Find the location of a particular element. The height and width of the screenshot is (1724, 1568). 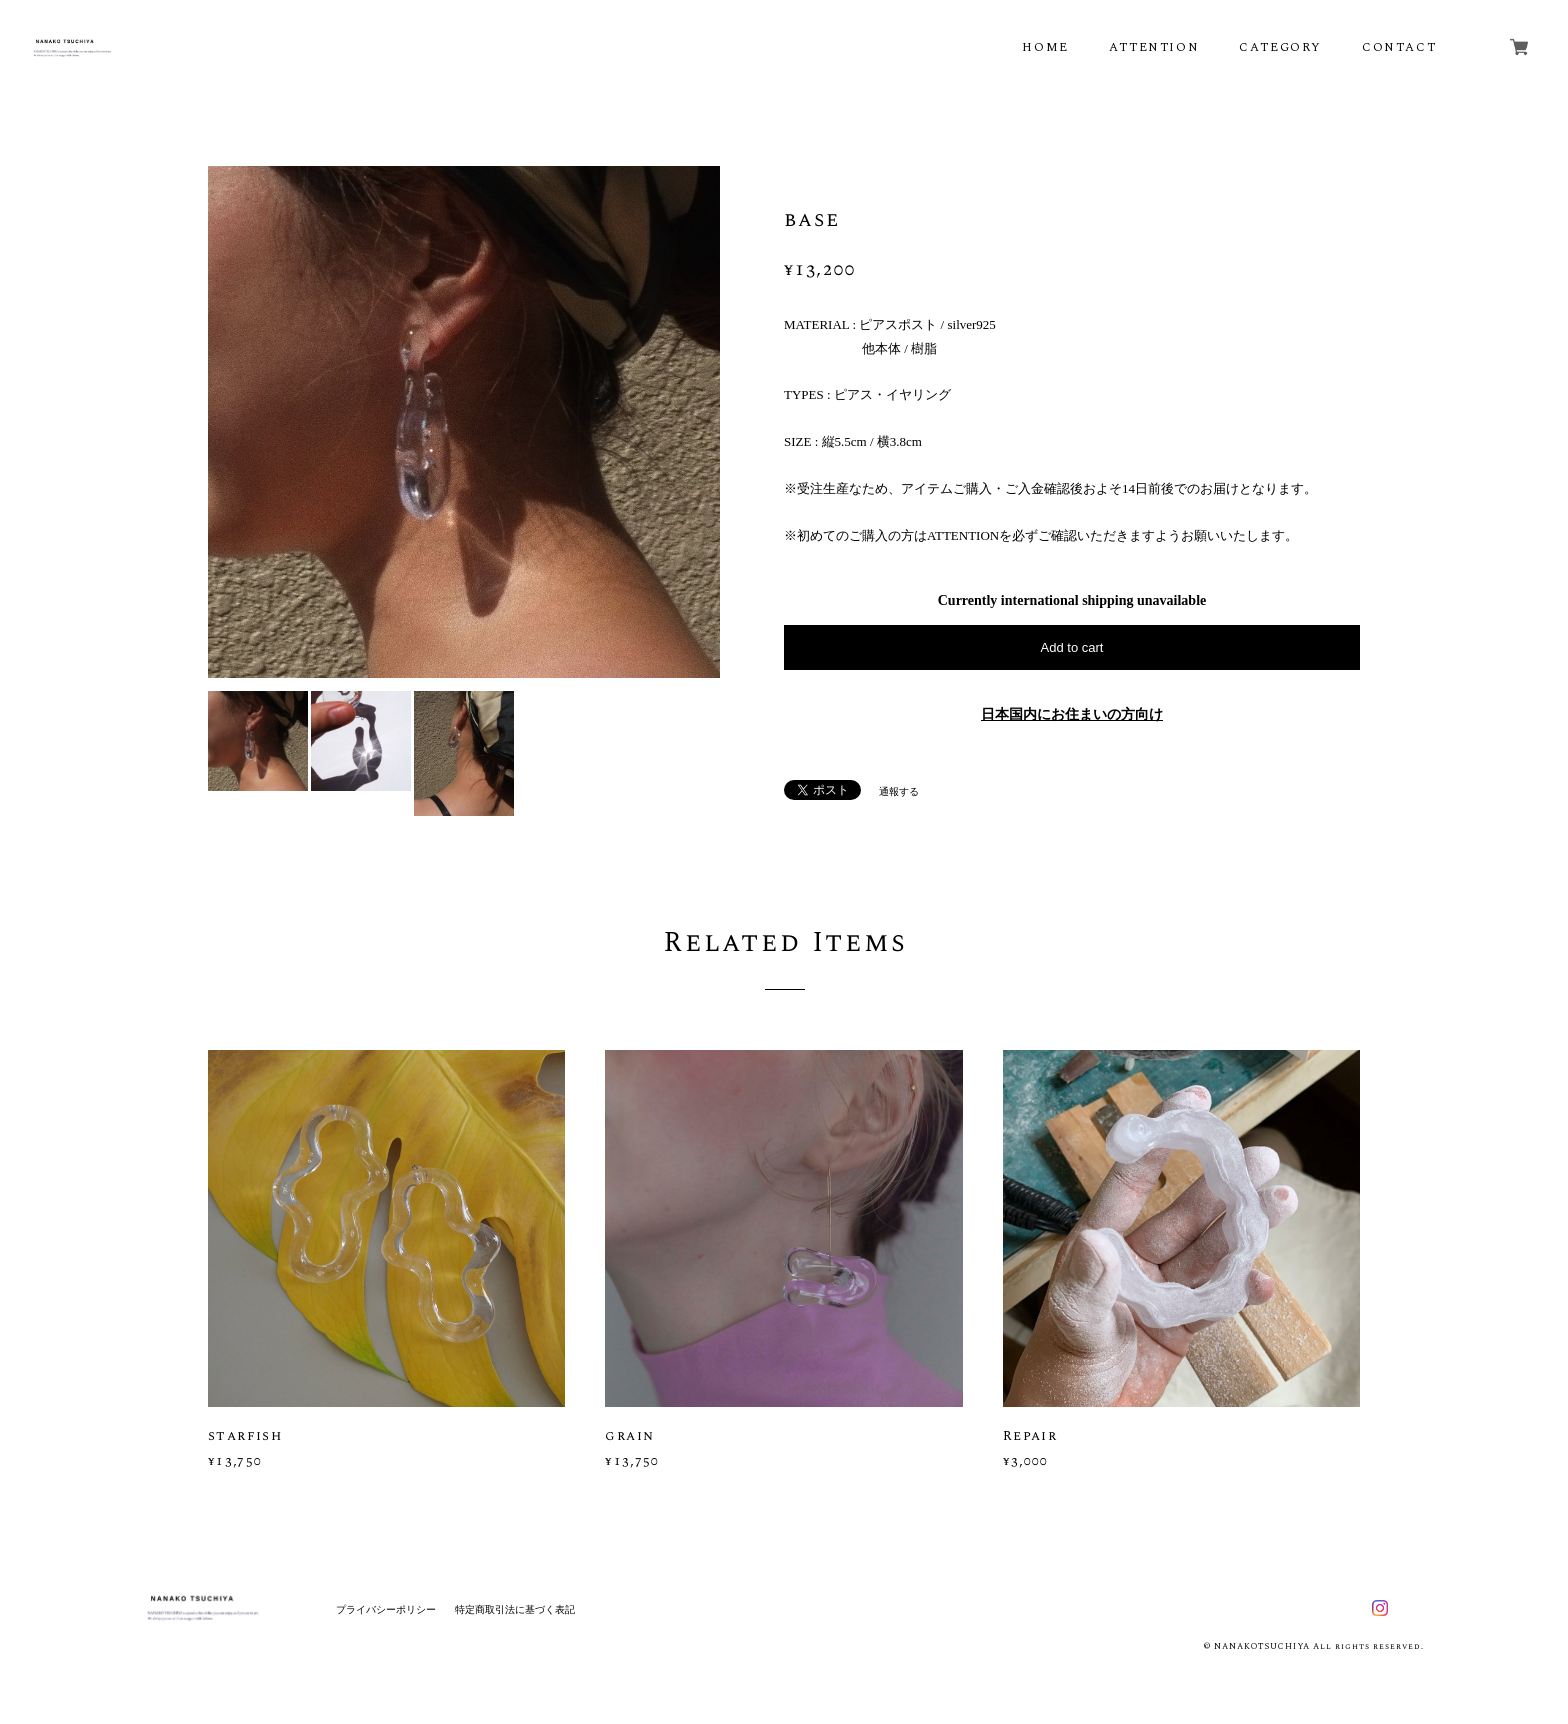

CONTACT is located at coordinates (1399, 47).